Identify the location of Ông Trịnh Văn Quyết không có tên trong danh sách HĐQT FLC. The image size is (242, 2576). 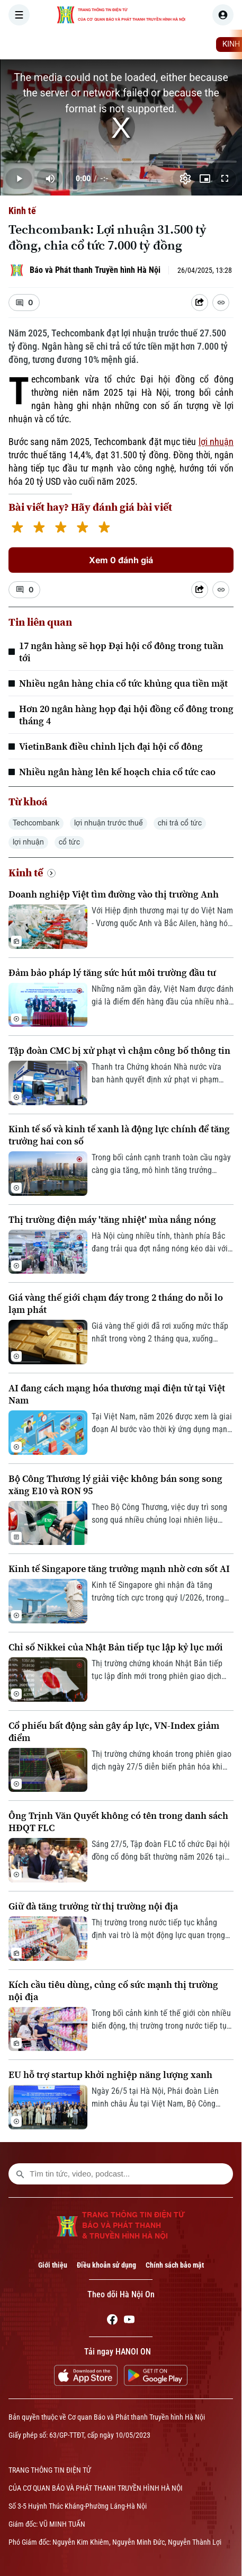
(118, 1821).